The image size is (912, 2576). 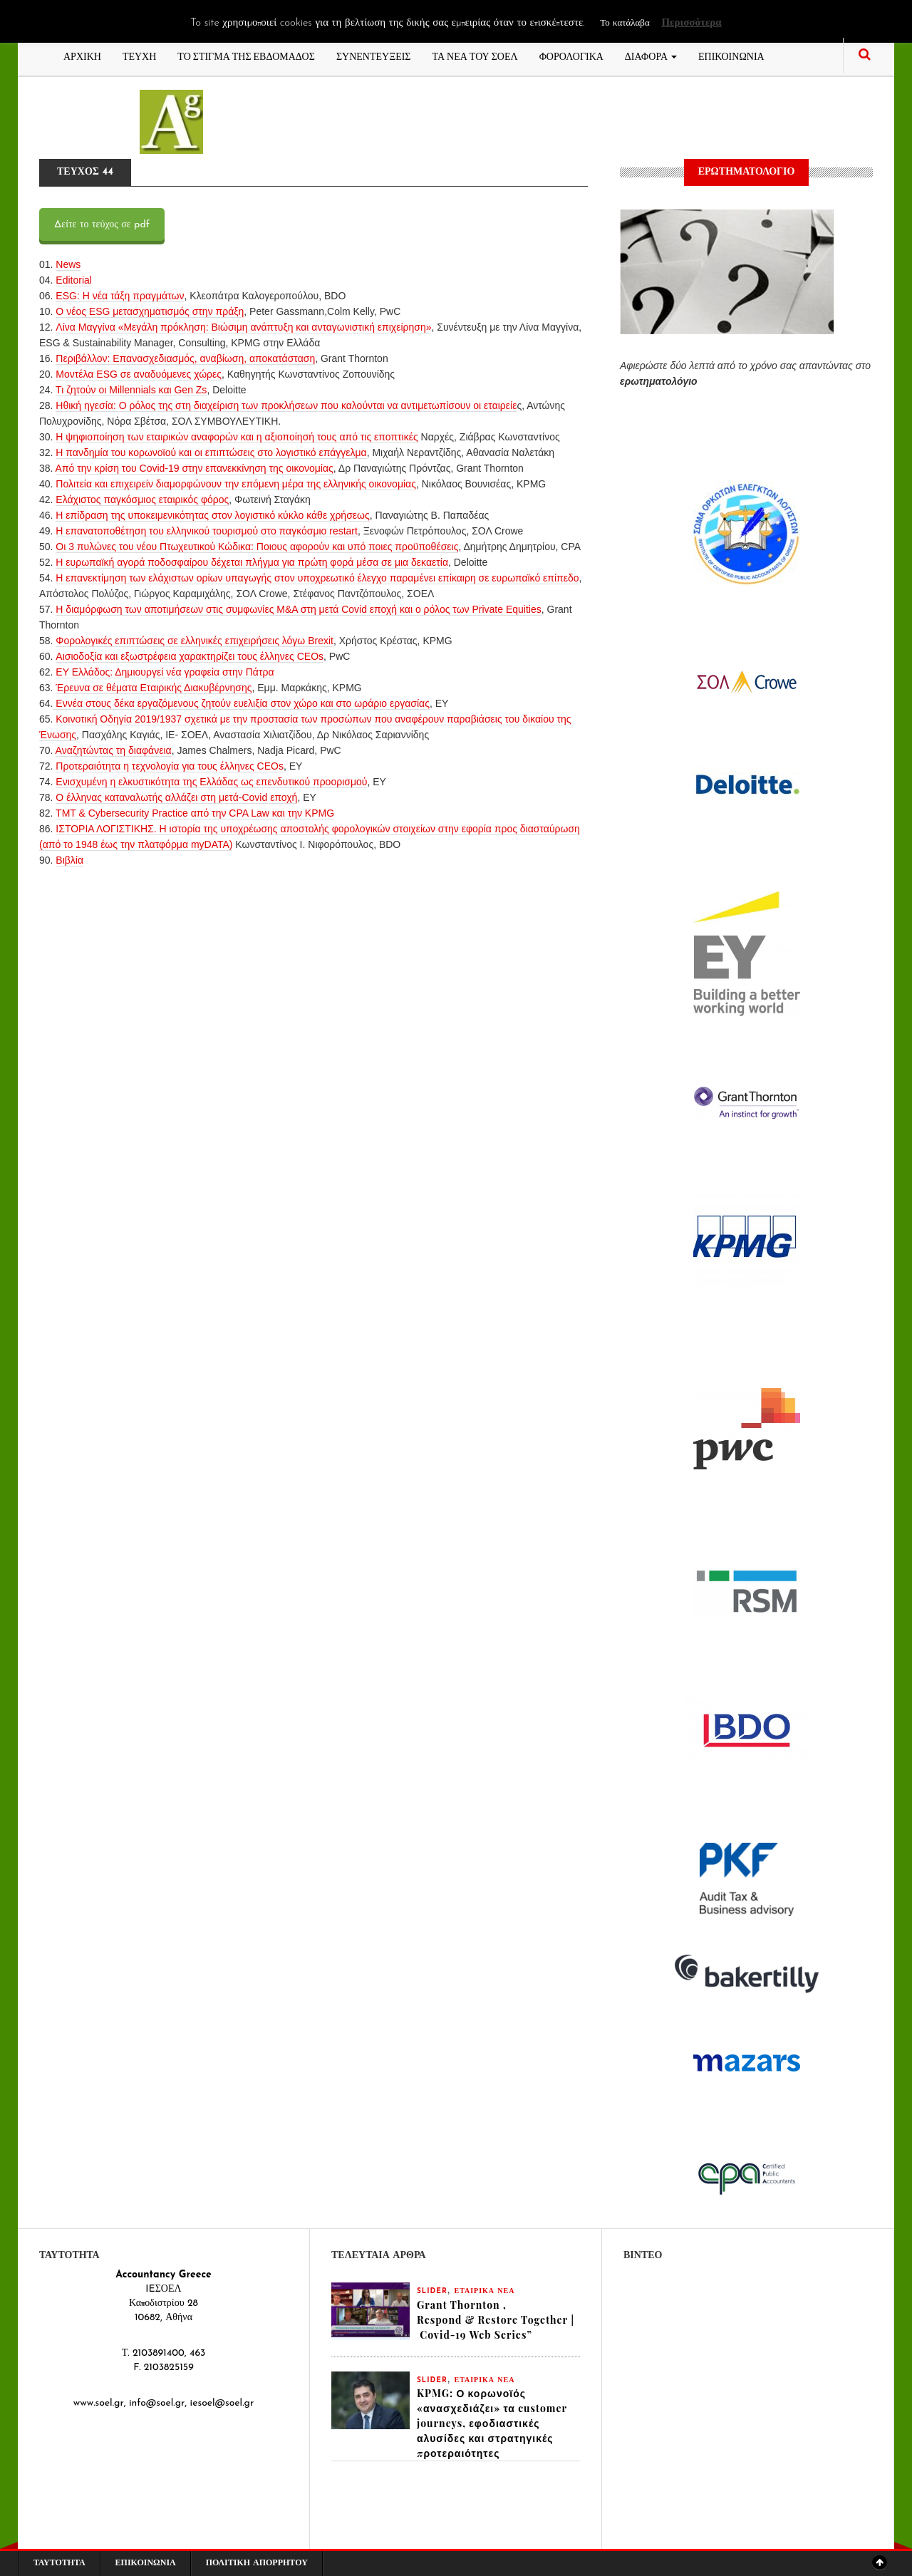 I want to click on Editorial, so click(x=74, y=280).